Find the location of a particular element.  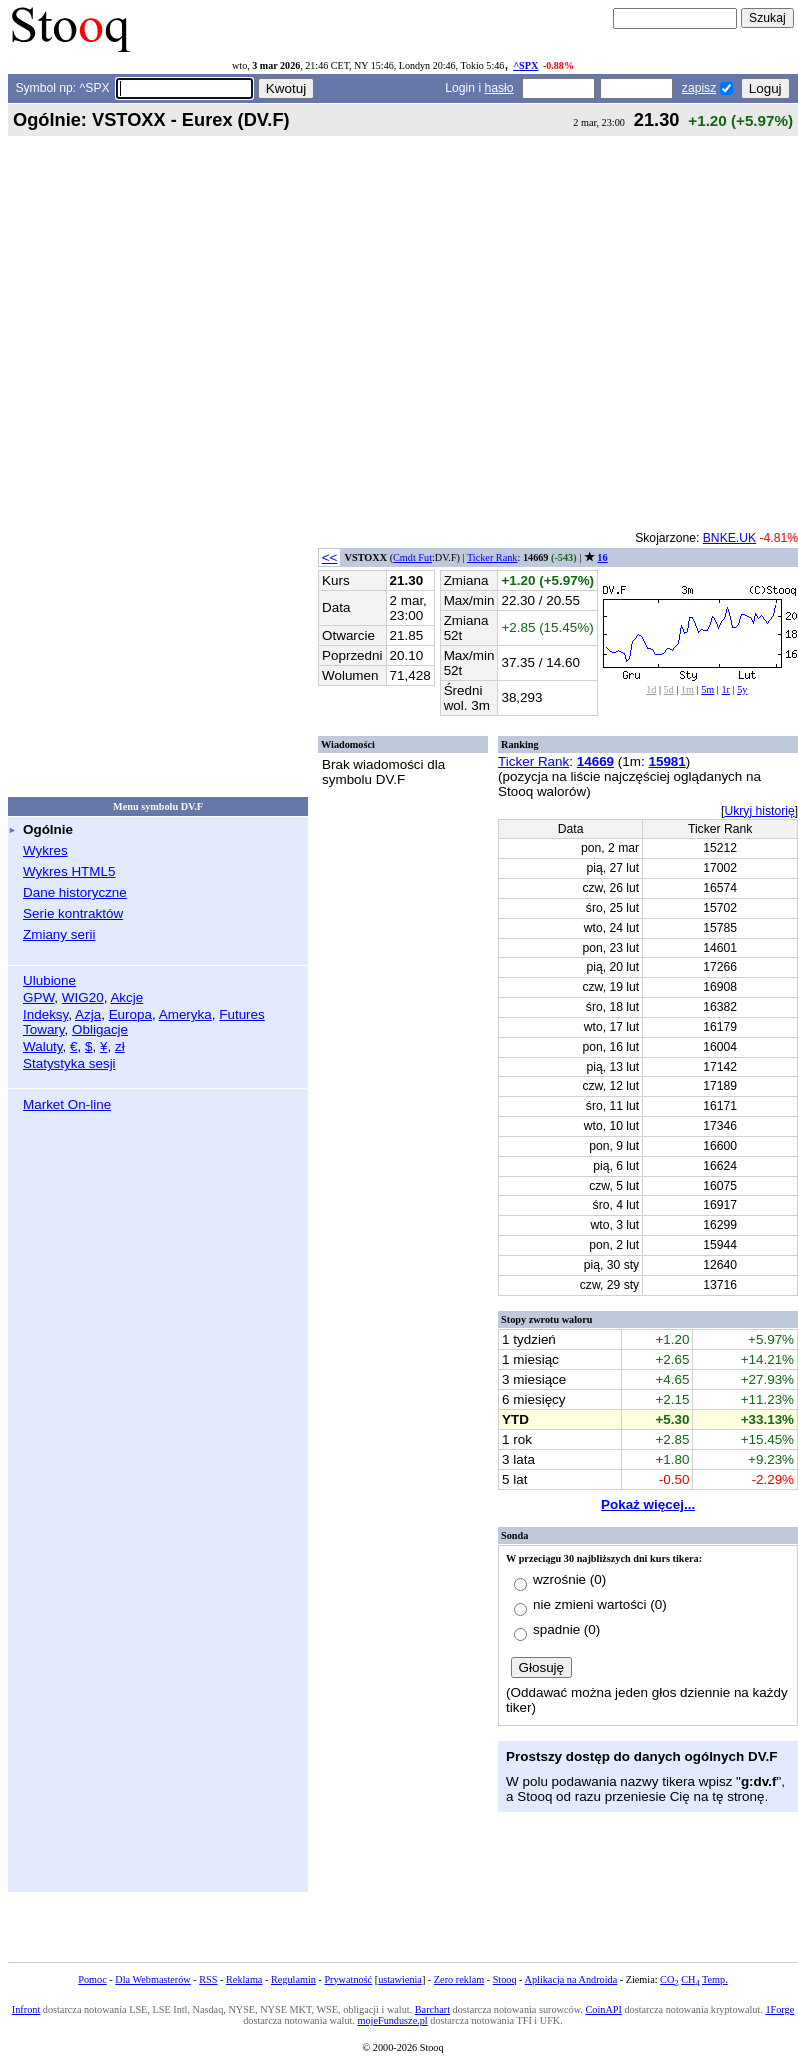

Barchart is located at coordinates (432, 2009).